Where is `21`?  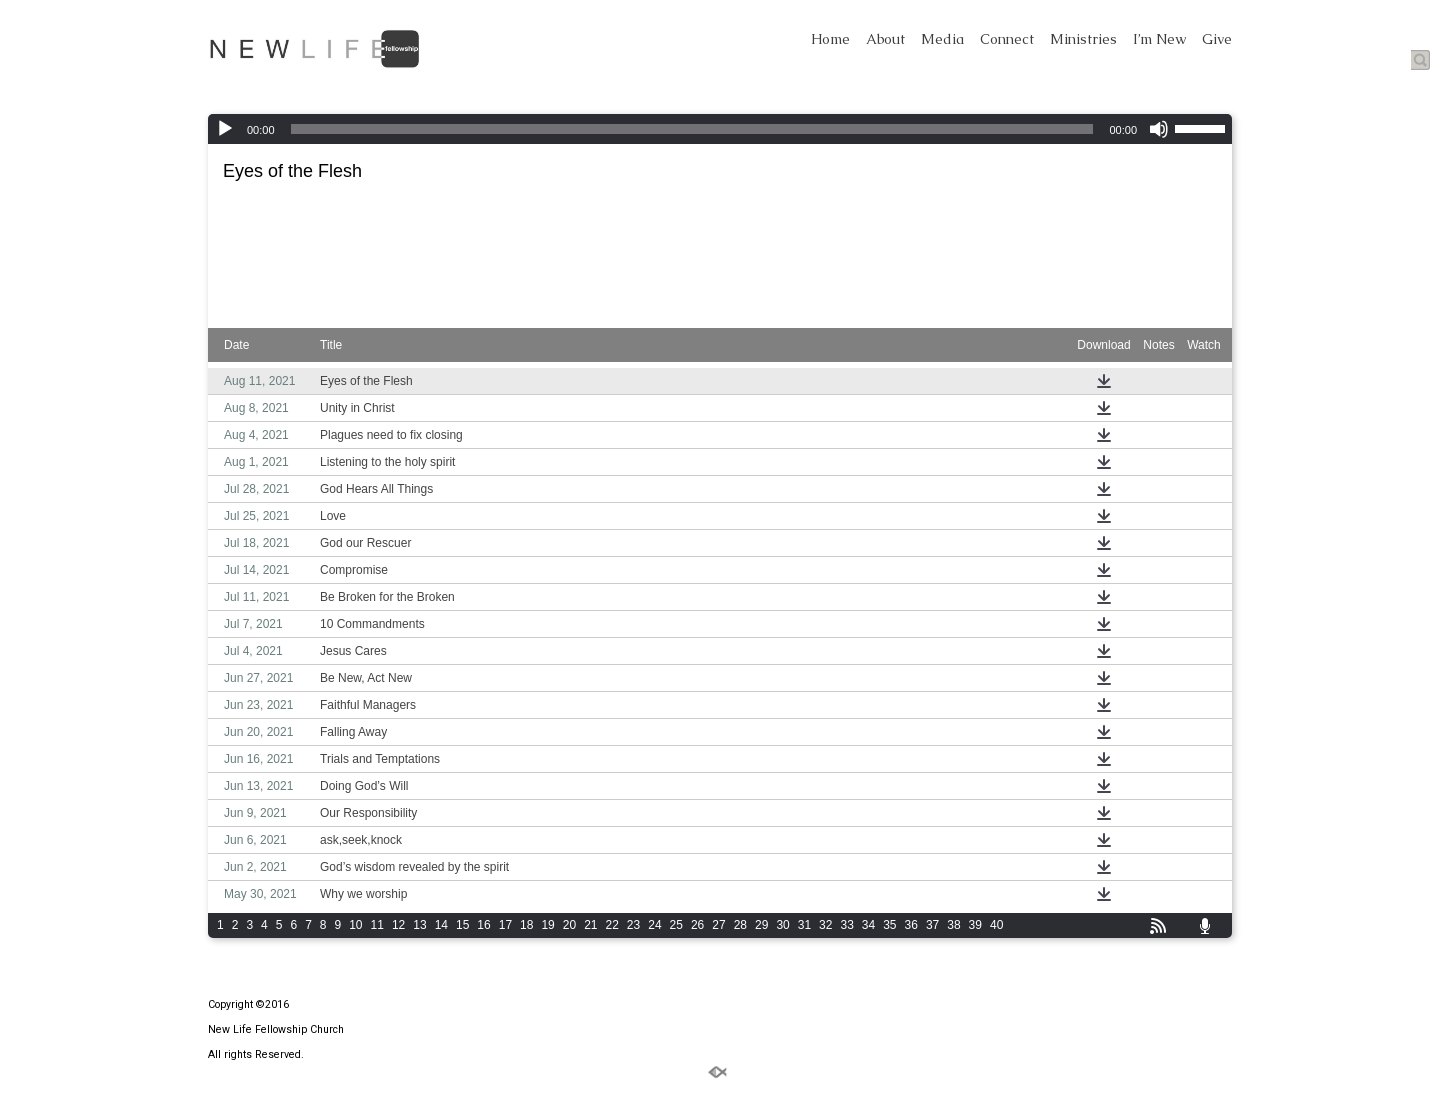
21 is located at coordinates (590, 925).